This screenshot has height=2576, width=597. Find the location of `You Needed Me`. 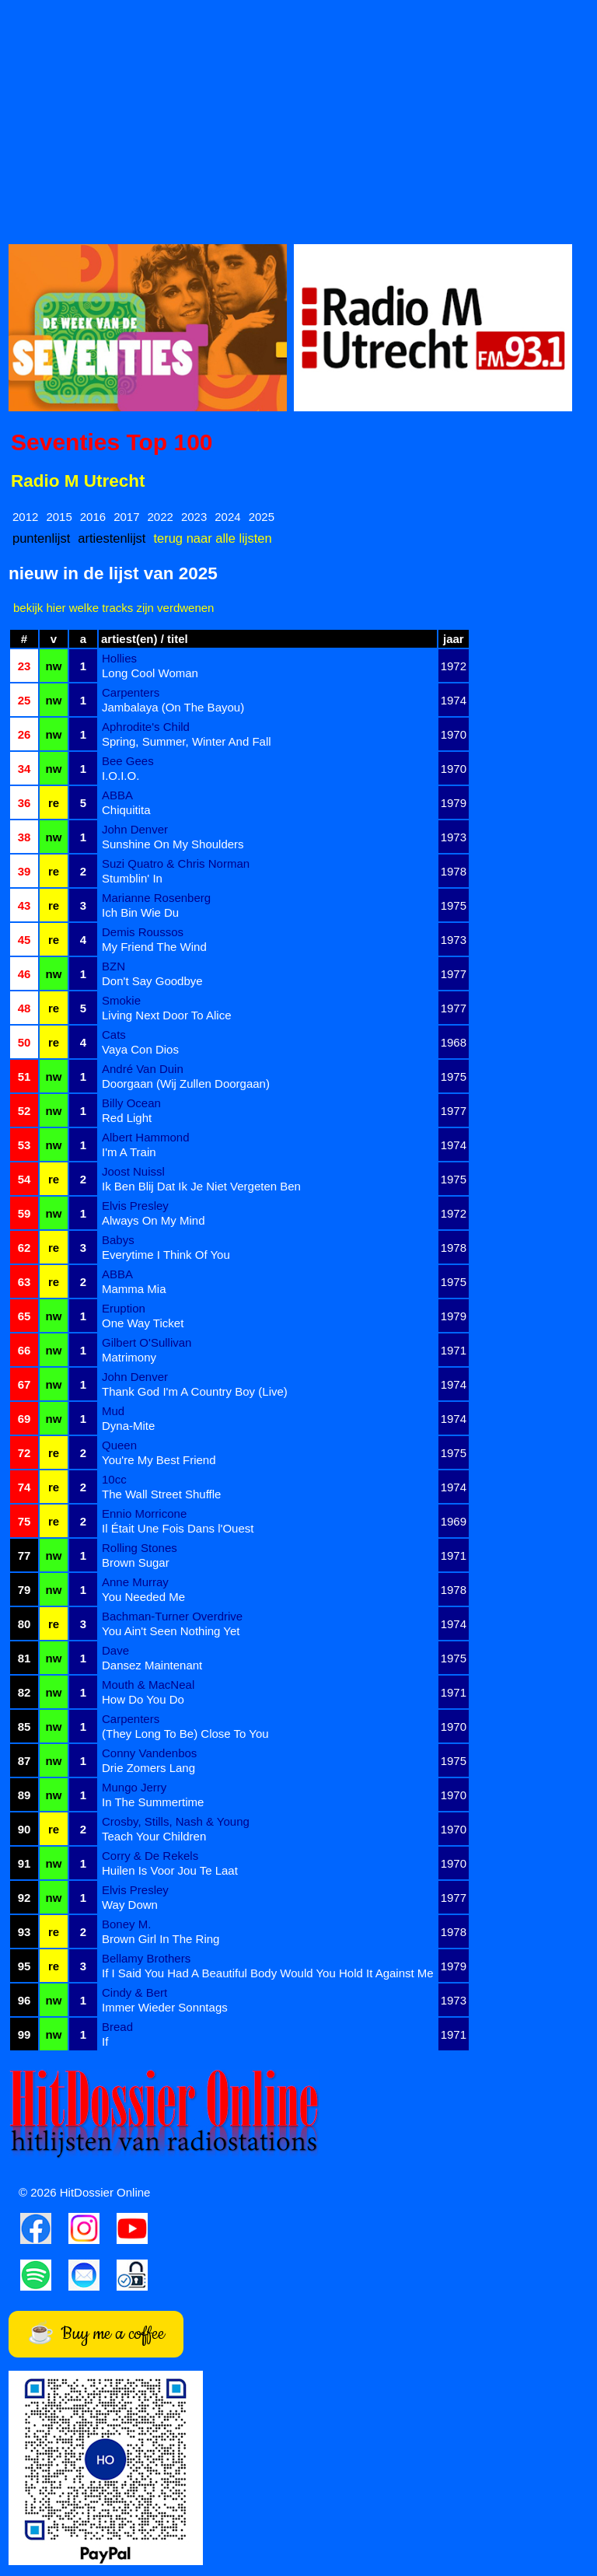

You Needed Me is located at coordinates (143, 1596).